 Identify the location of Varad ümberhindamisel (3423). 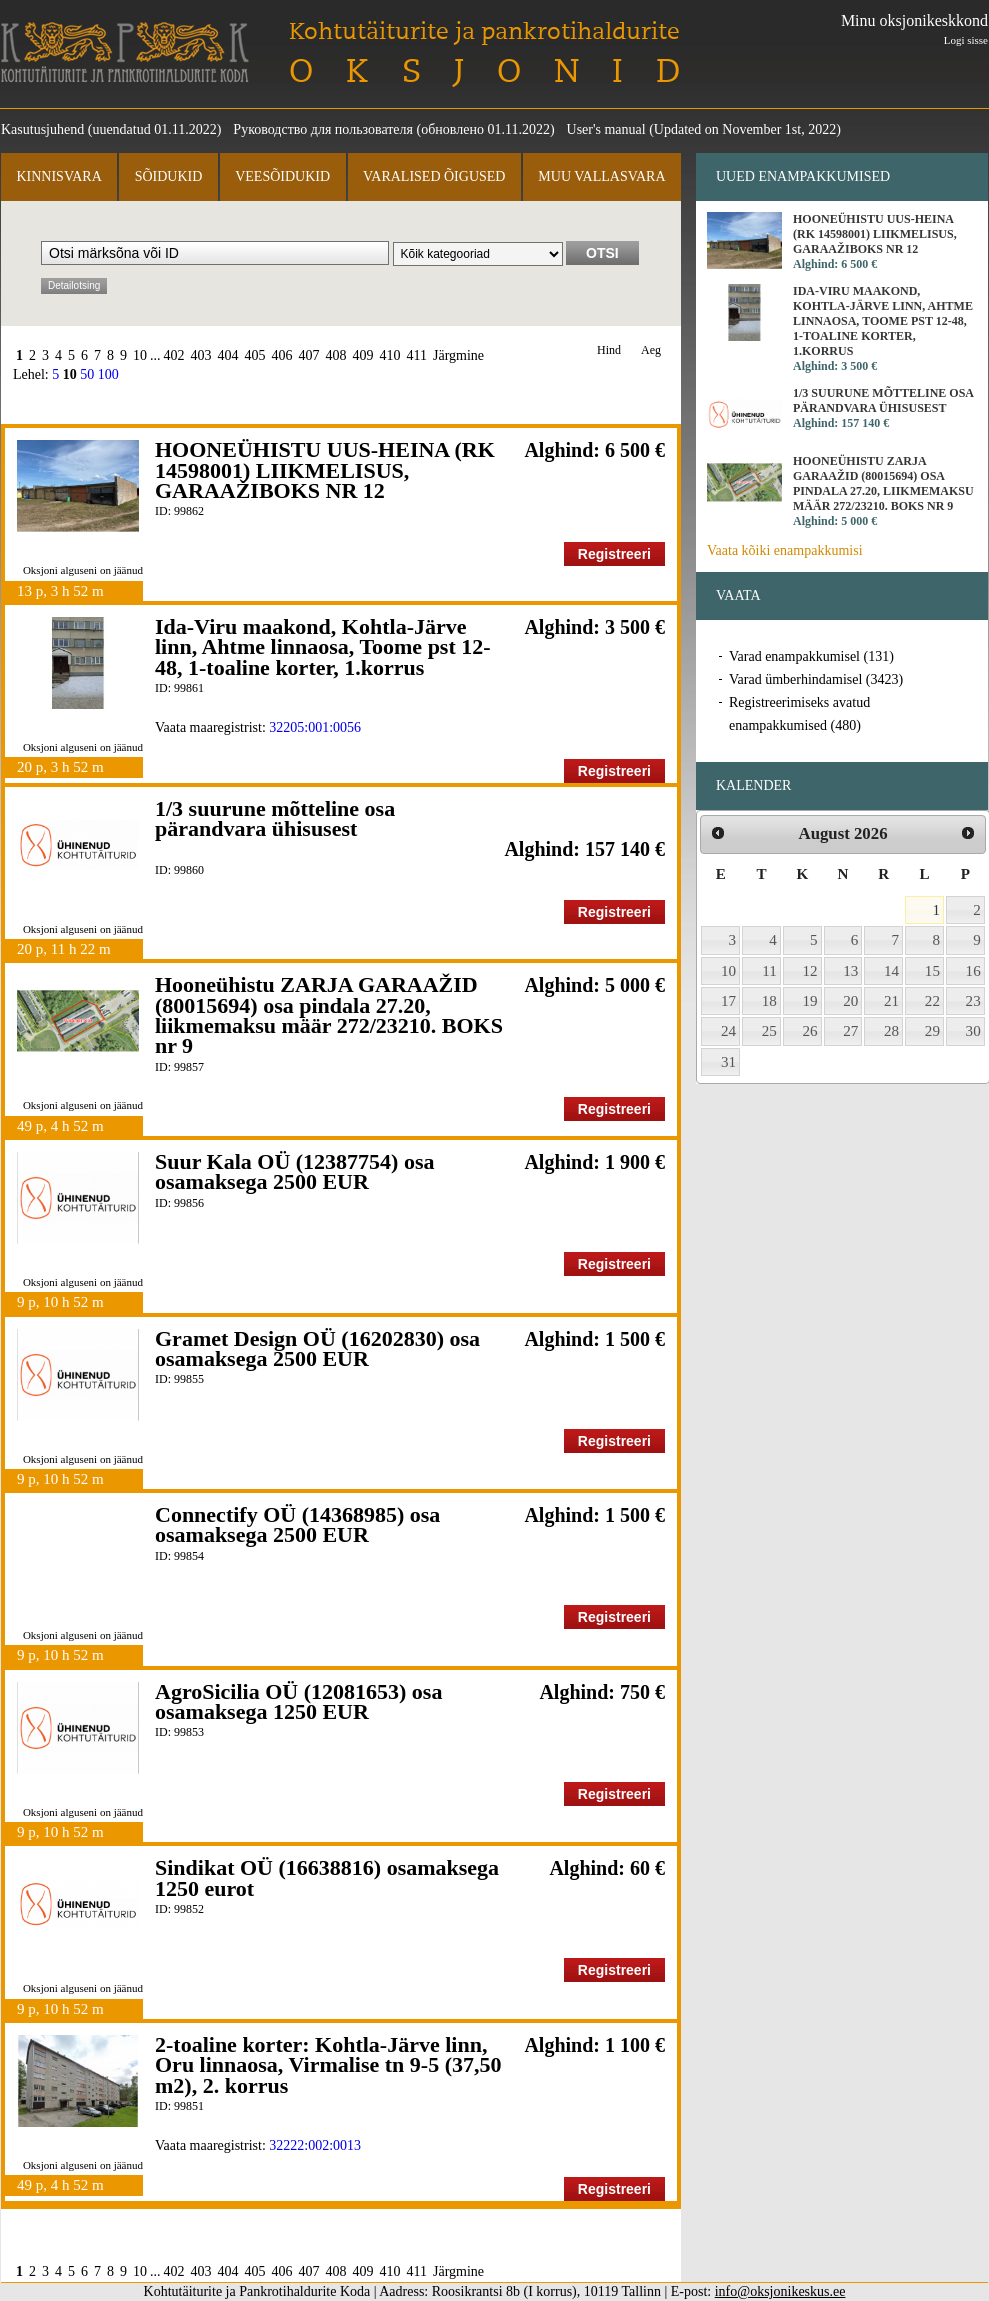
(816, 679).